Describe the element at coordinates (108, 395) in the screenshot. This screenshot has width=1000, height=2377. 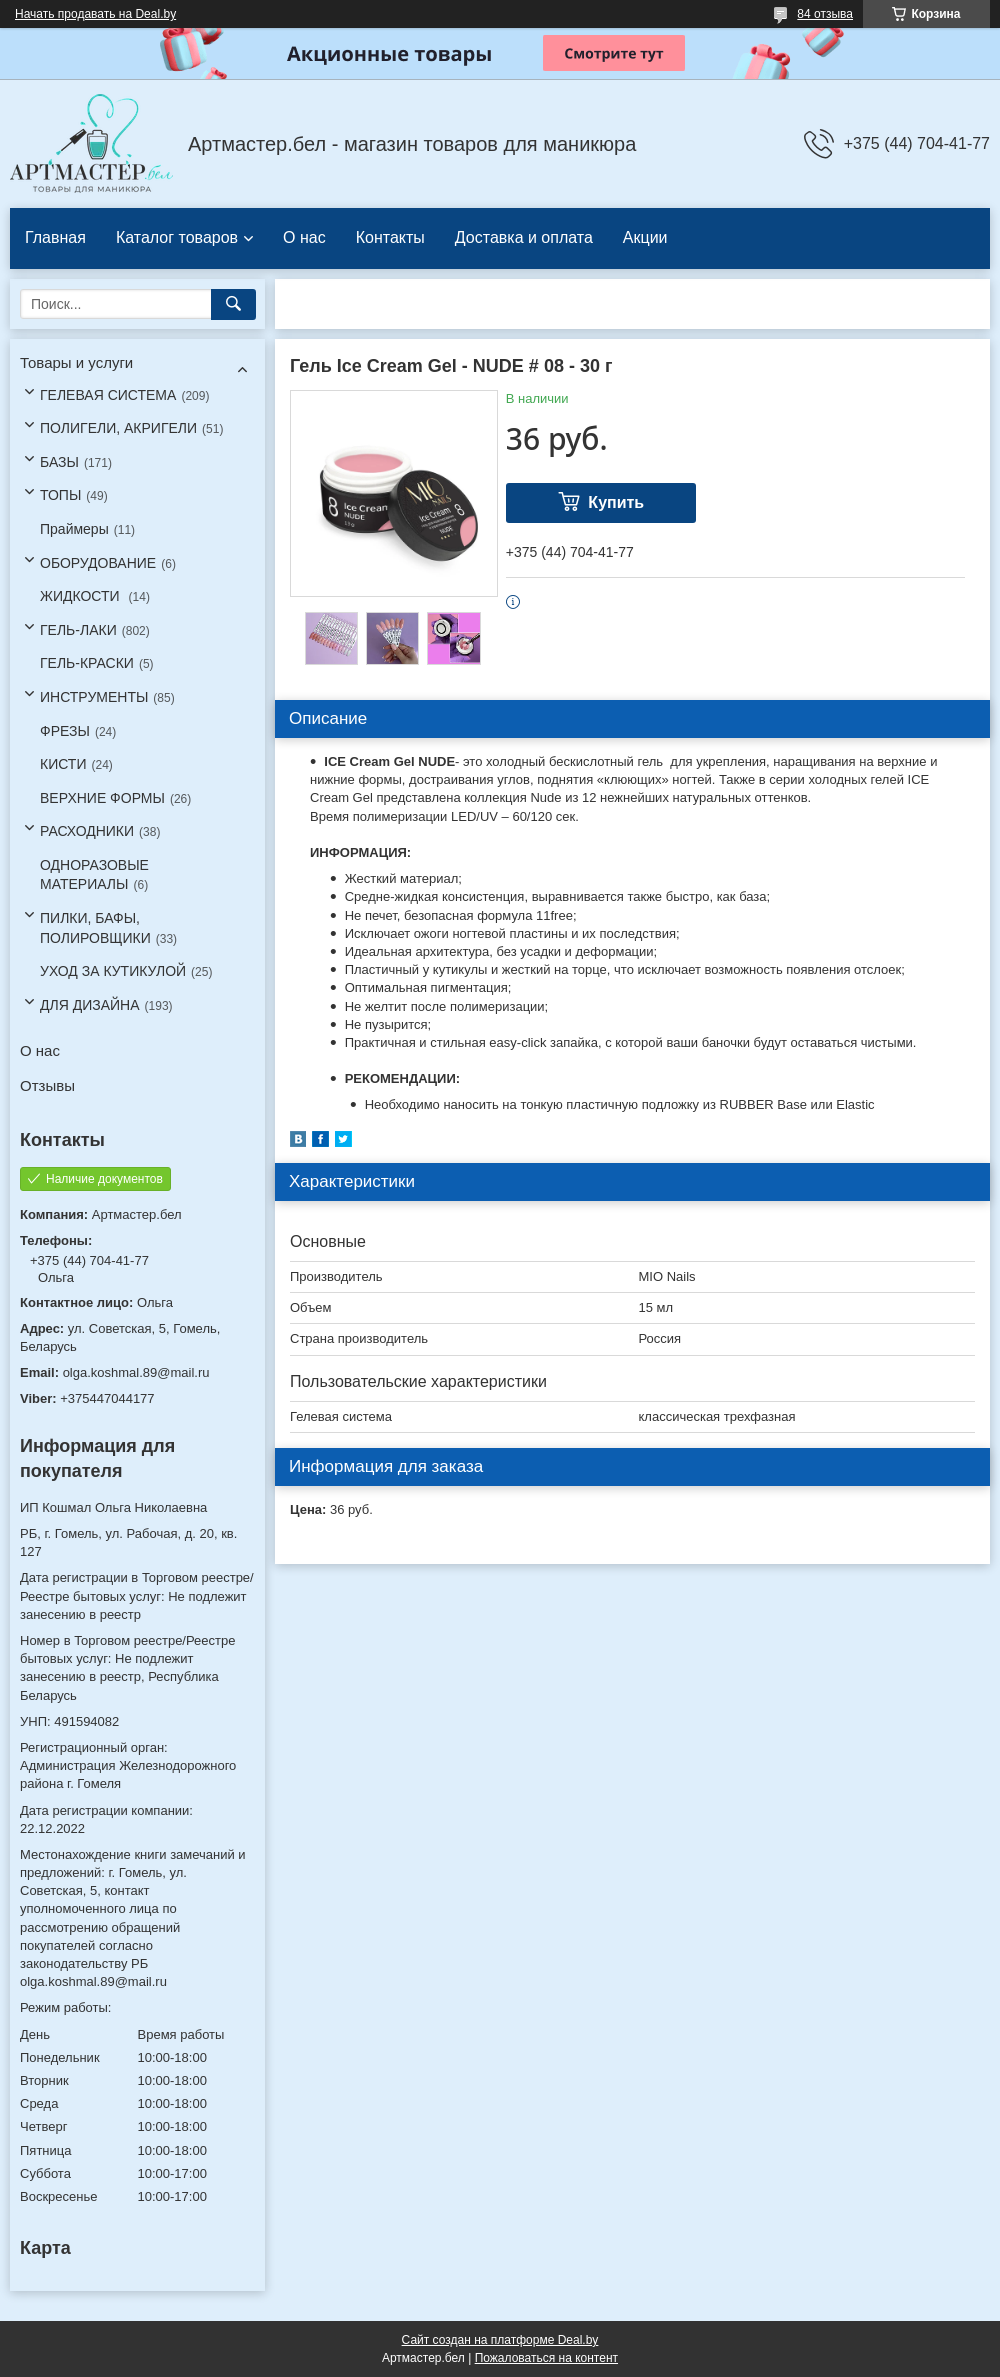
I see `ГЕЛЕВАЯ СИСТЕМА` at that location.